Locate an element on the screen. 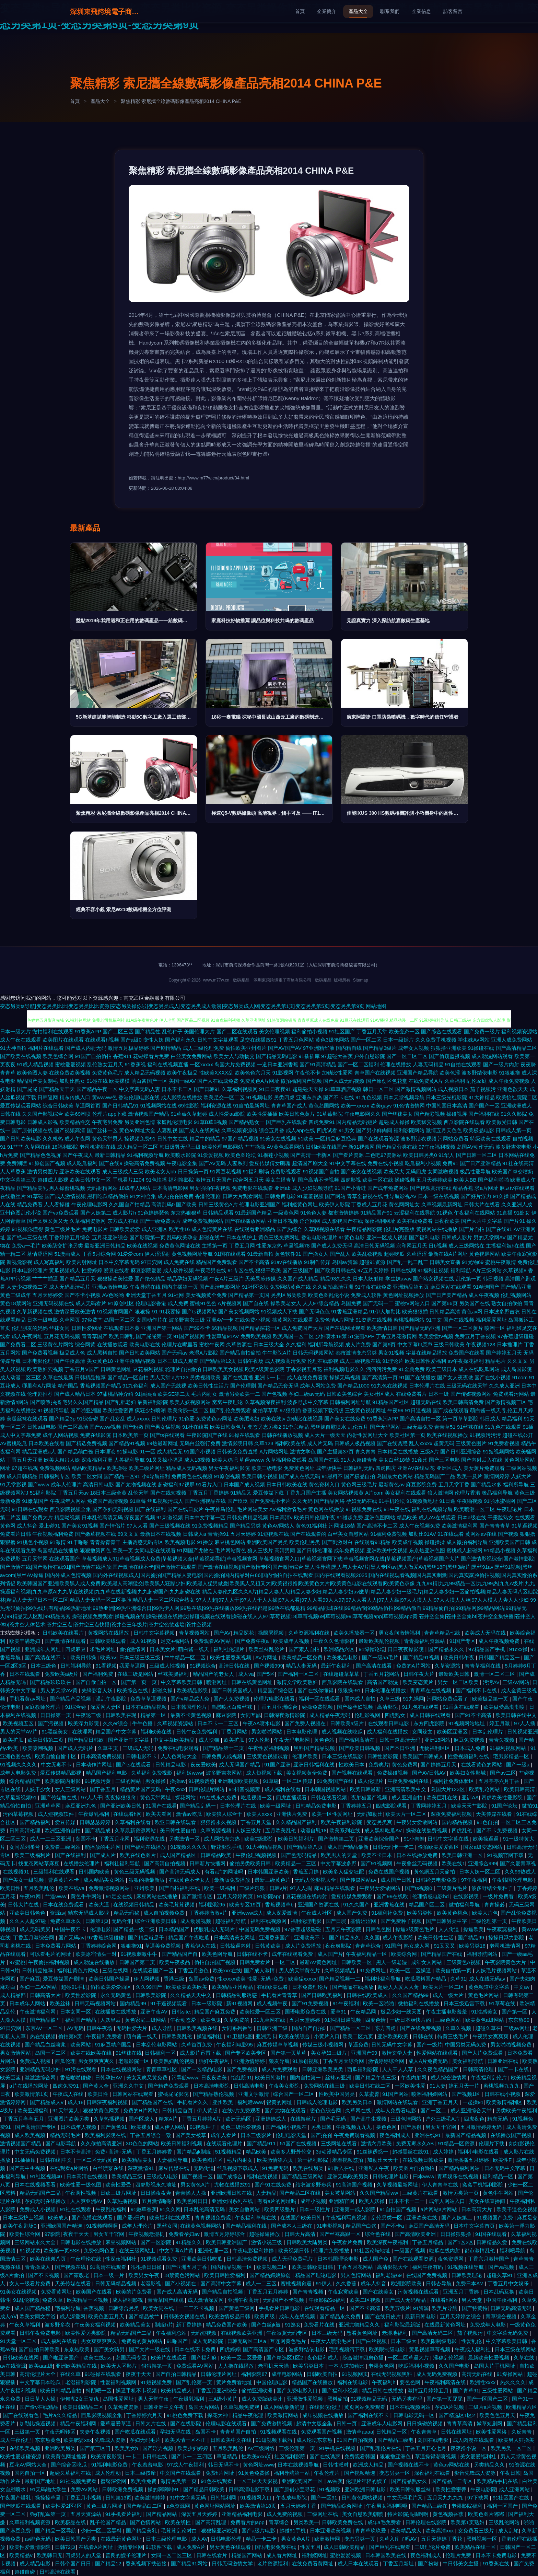 The width and height of the screenshot is (538, 2576). 香蕉五月婷 is located at coordinates (306, 1872).